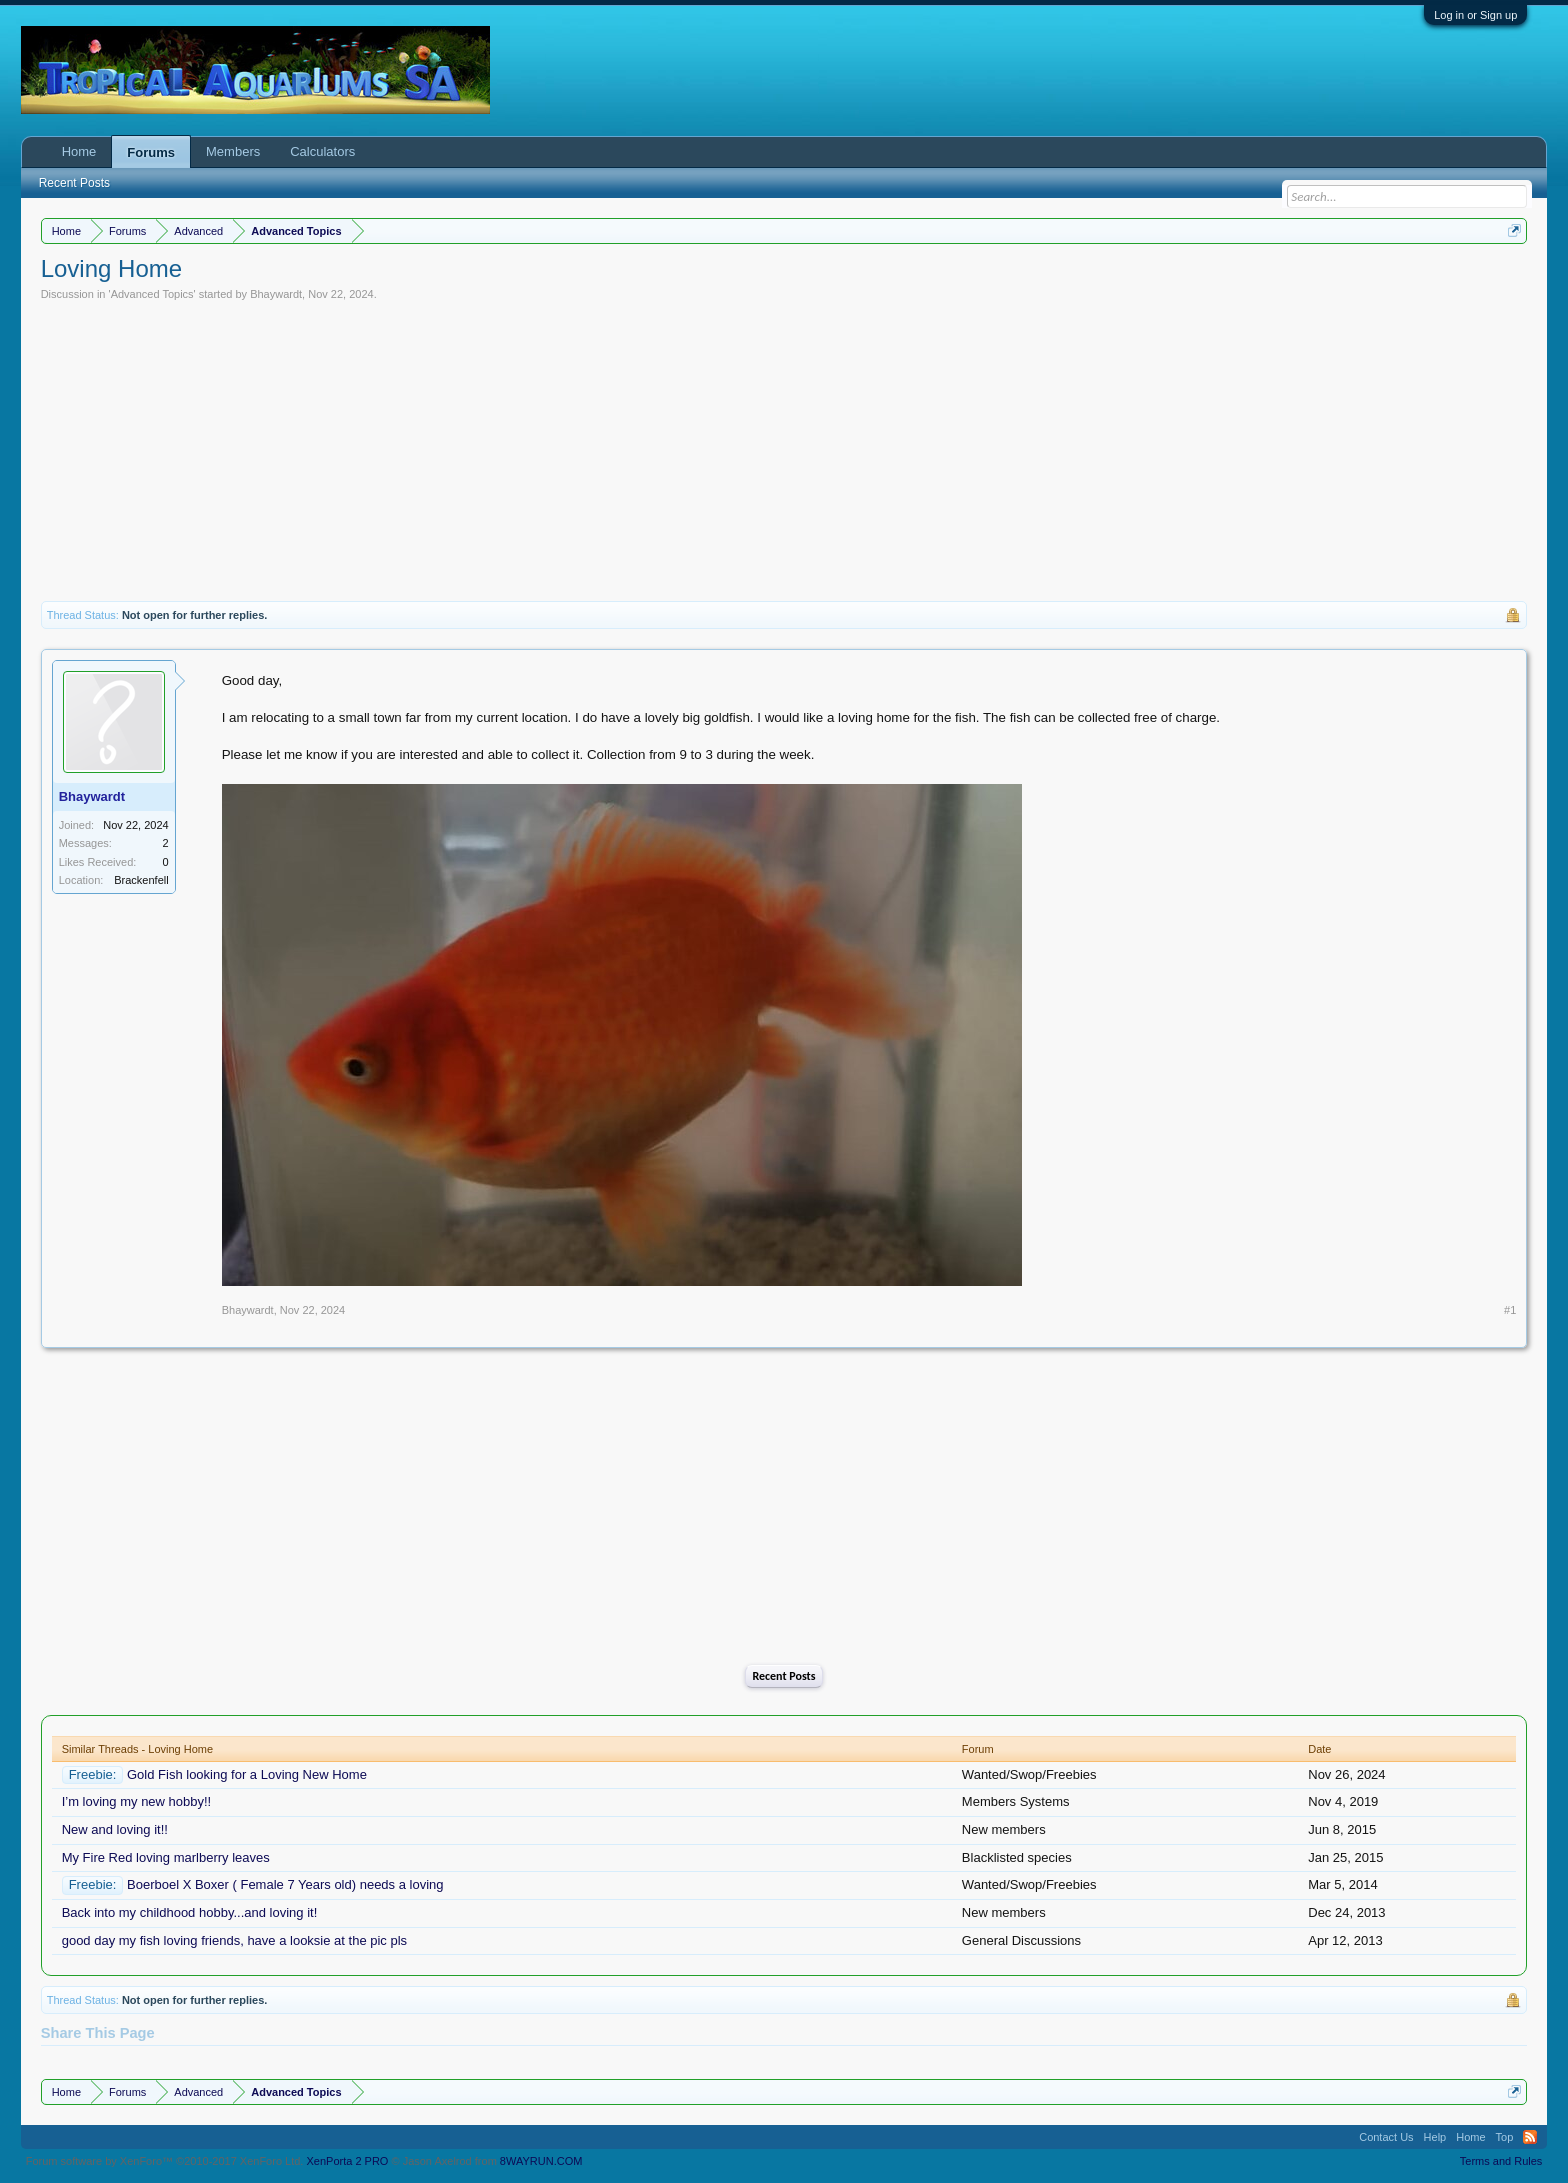  I want to click on Recent Posts, so click(783, 1676).